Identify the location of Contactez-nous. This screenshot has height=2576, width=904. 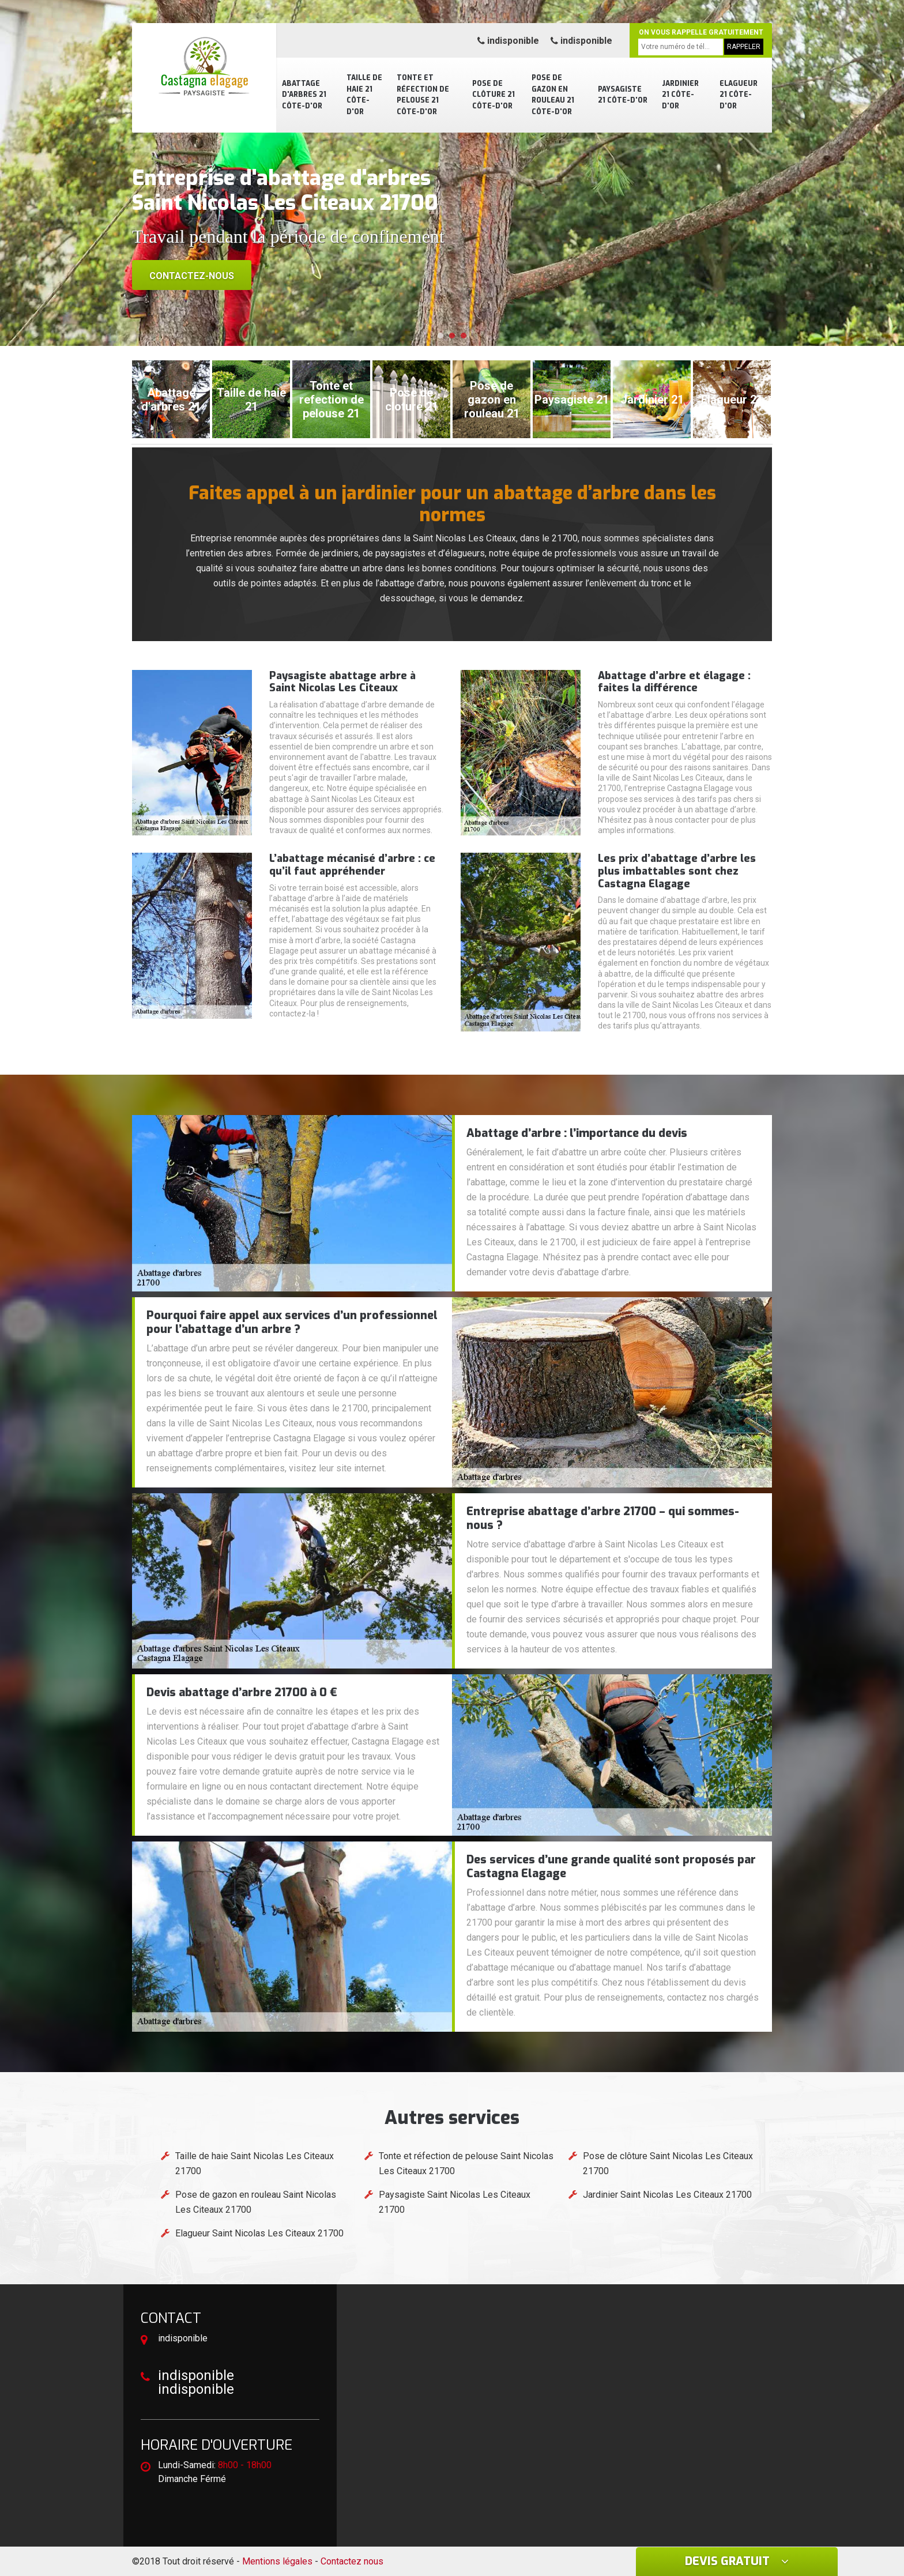
(191, 275).